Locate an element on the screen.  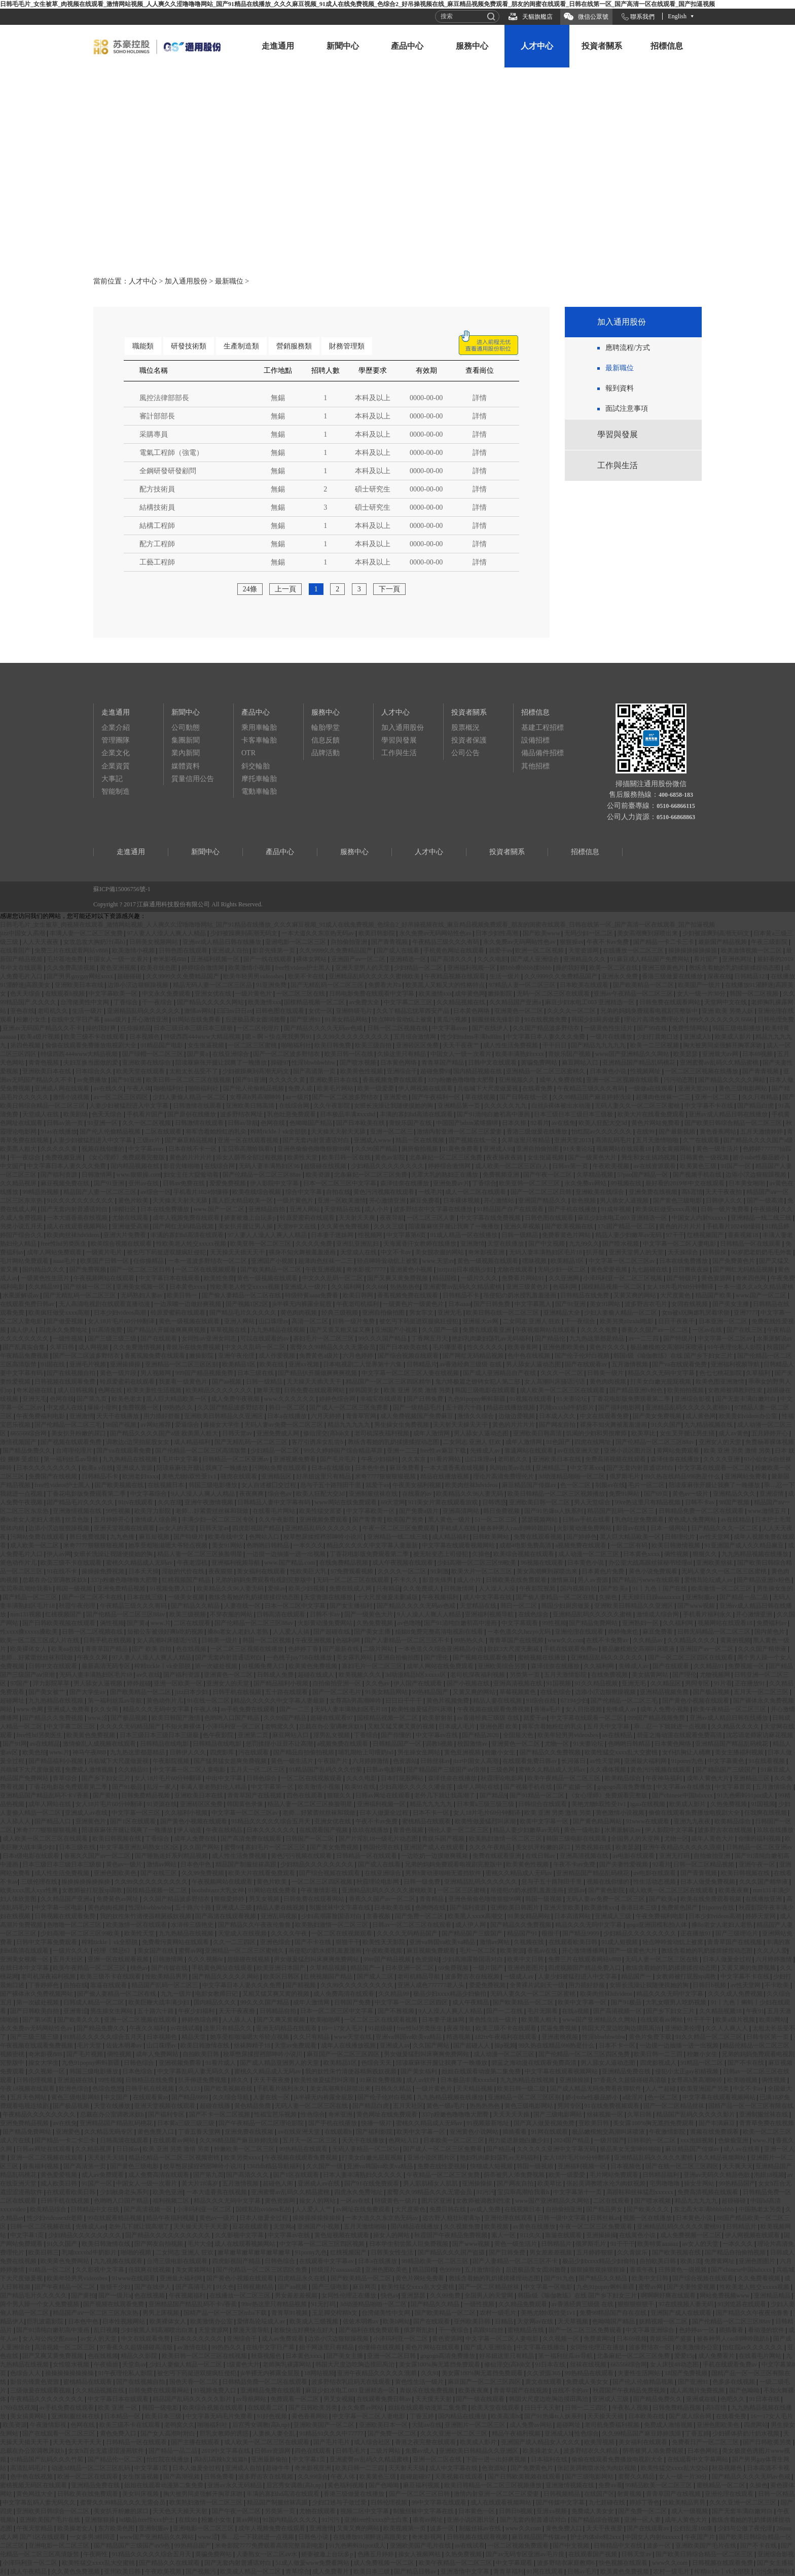
av导航网站 is located at coordinates (252, 2399).